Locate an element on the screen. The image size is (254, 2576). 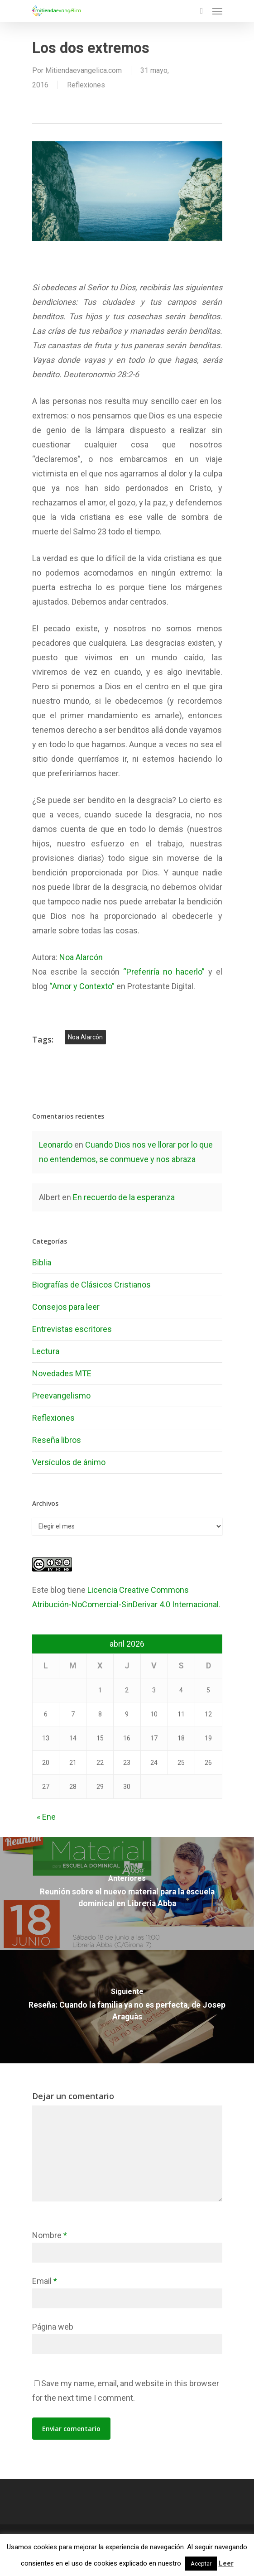
“Preferiría no hacerlo” is located at coordinates (164, 971).